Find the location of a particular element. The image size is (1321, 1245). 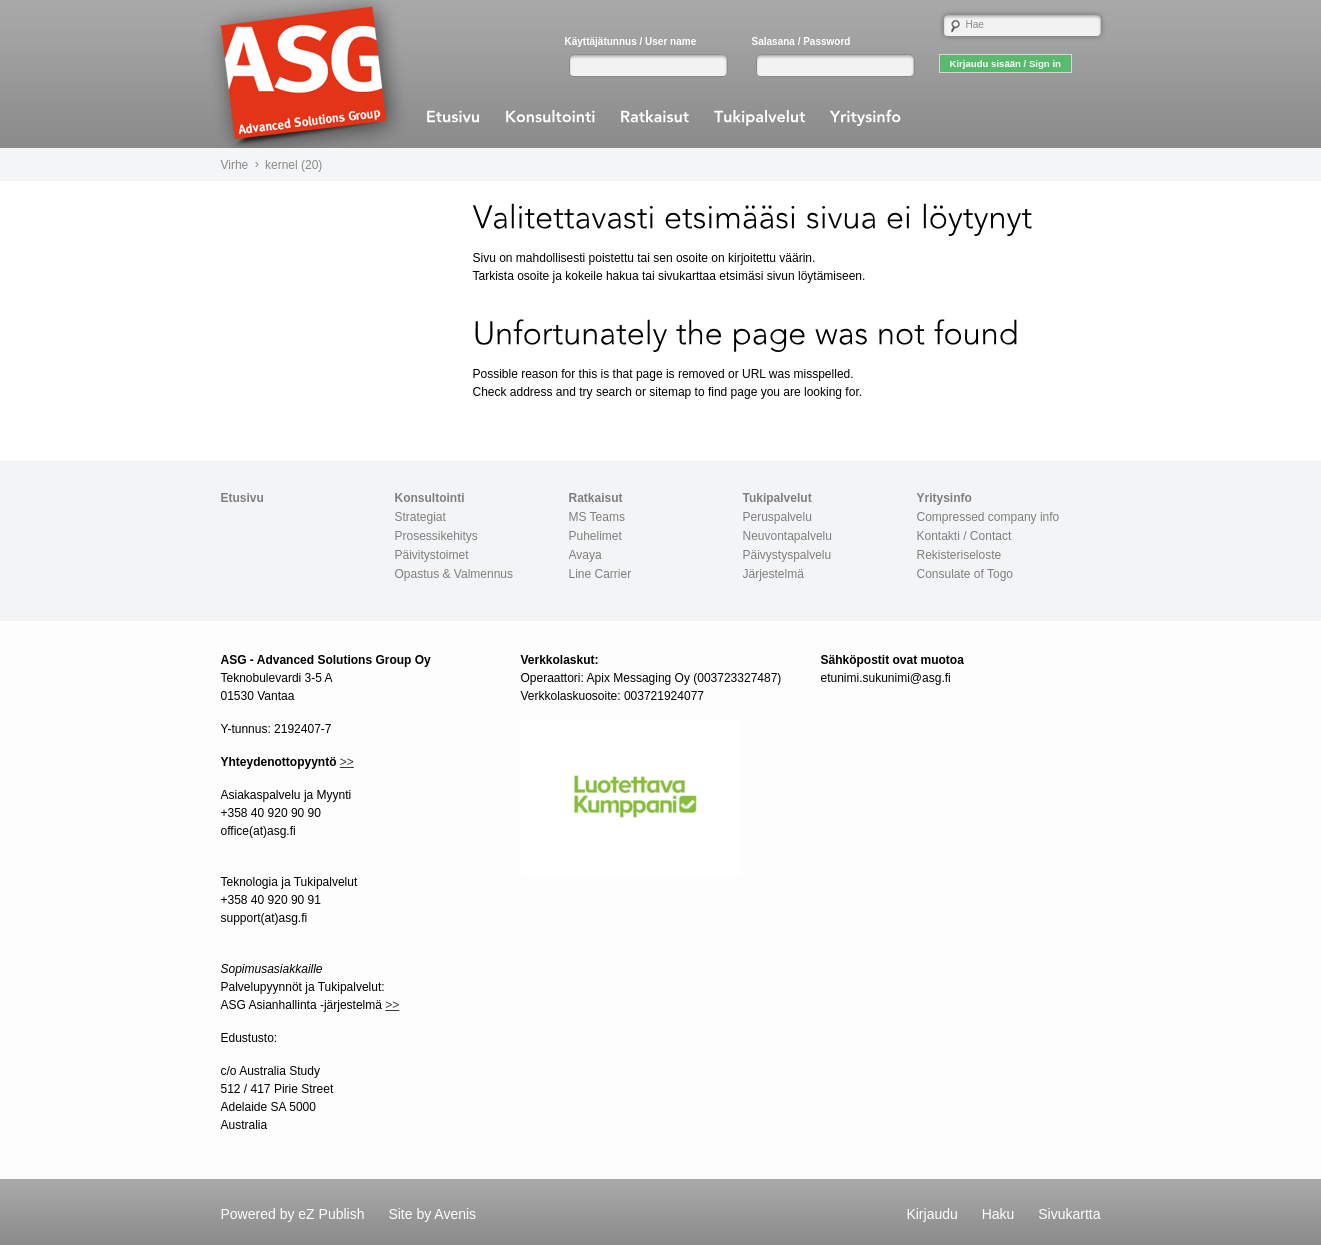

Puhelimet is located at coordinates (595, 536).